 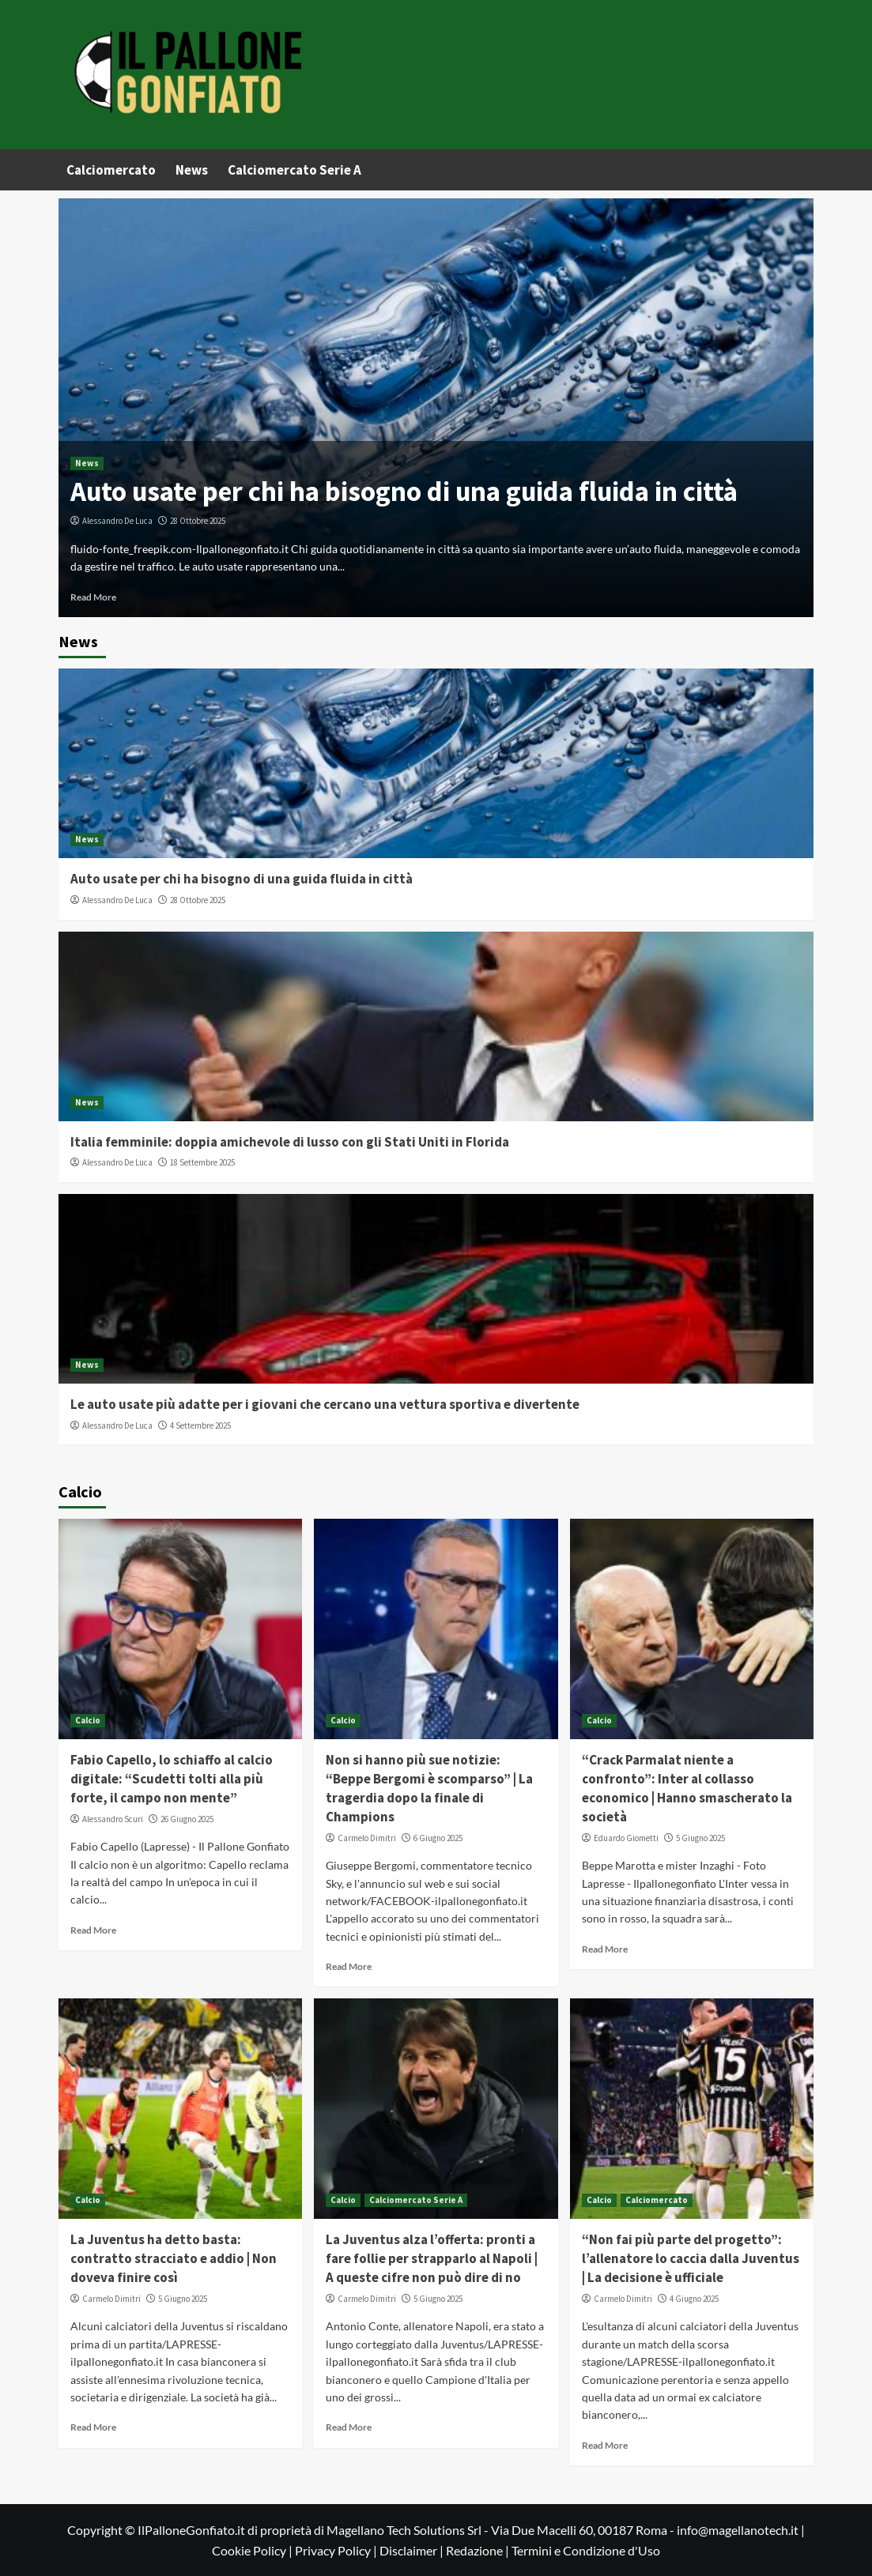 I want to click on Cookie Policy |, so click(x=253, y=2550).